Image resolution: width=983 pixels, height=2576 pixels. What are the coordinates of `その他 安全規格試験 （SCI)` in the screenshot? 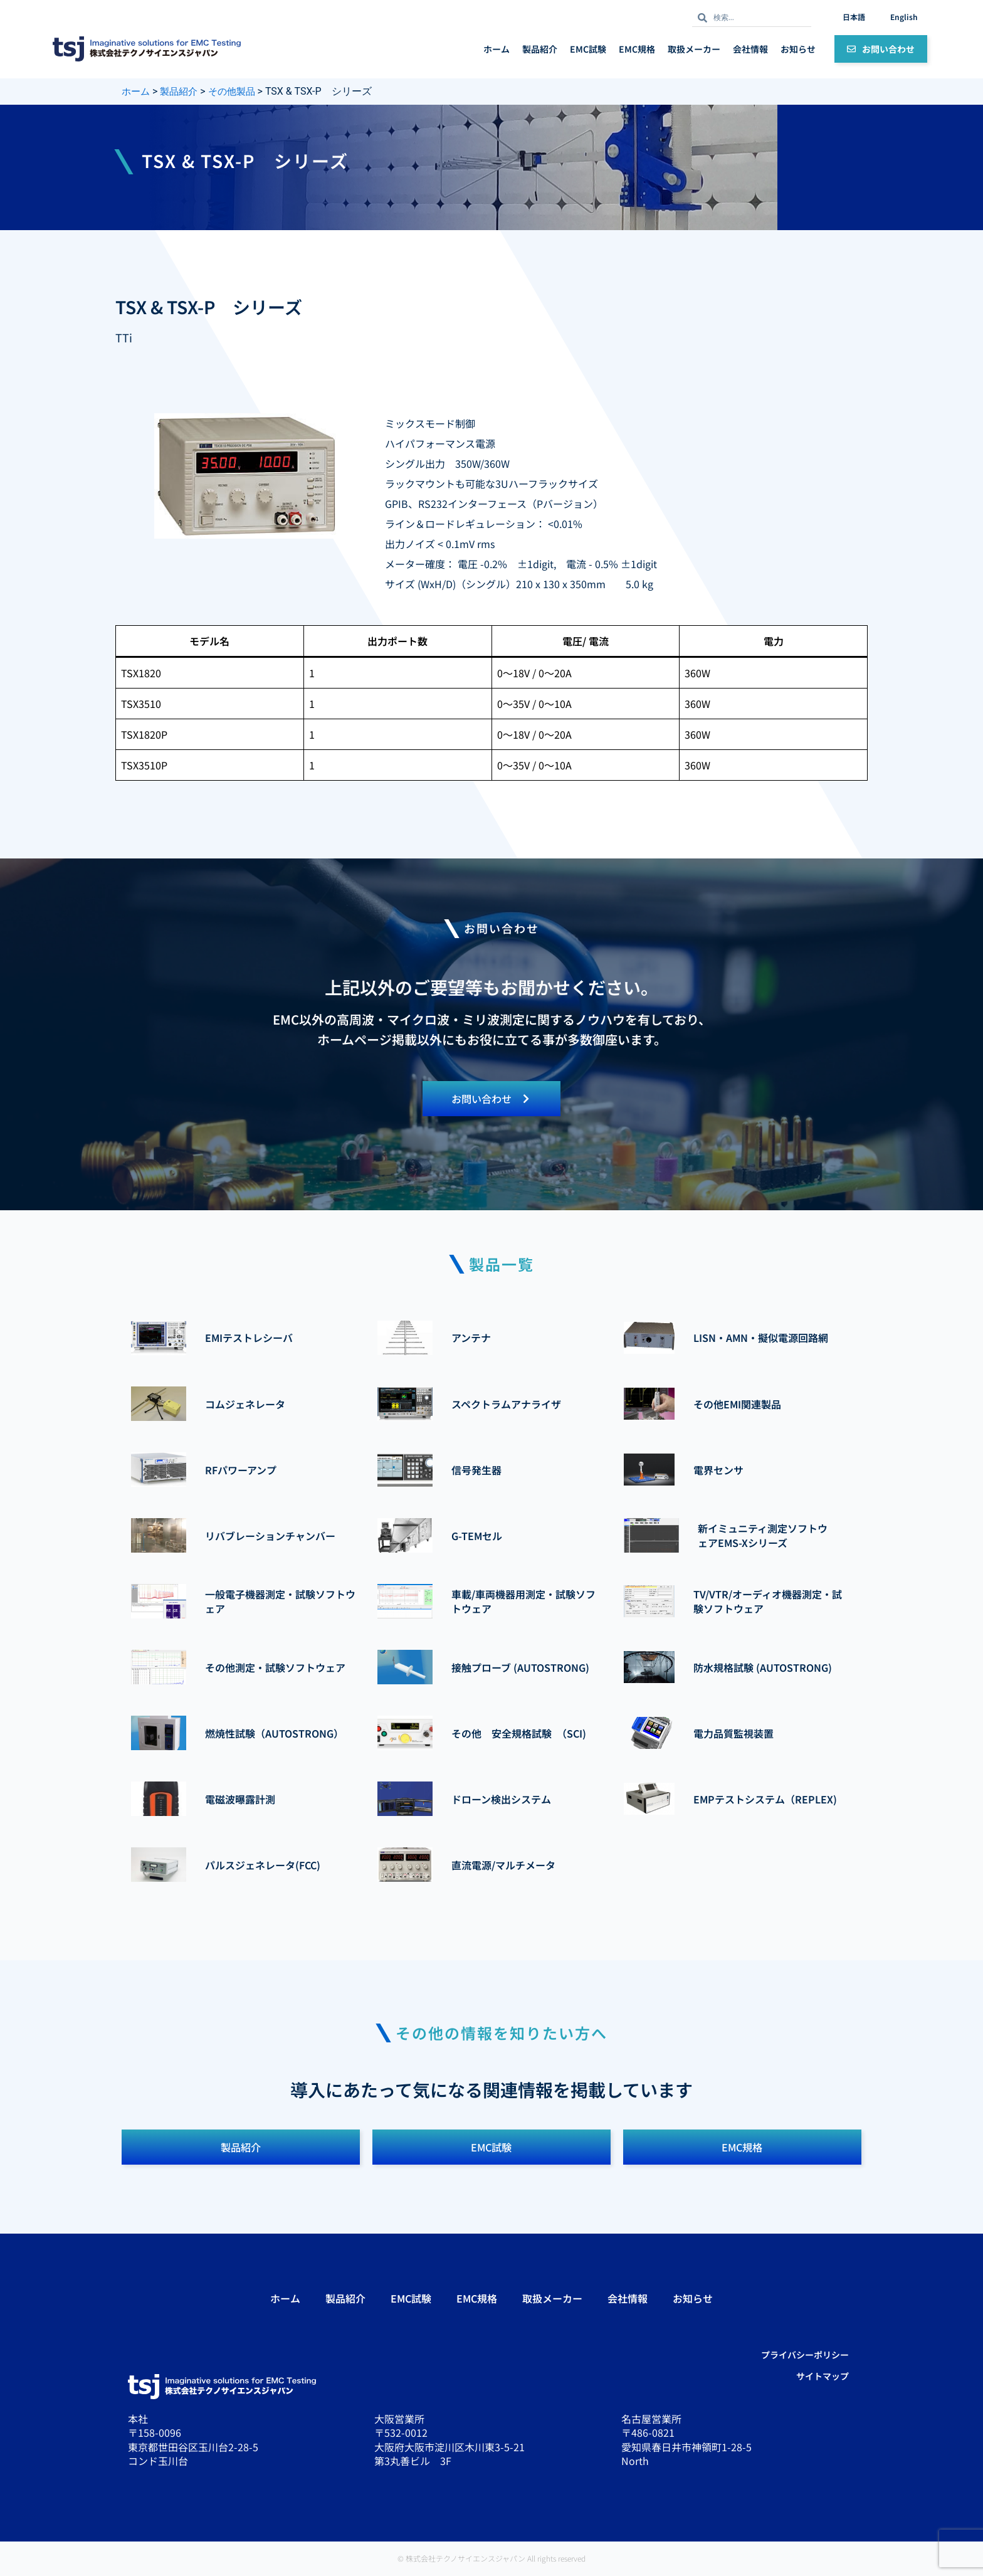 It's located at (518, 1733).